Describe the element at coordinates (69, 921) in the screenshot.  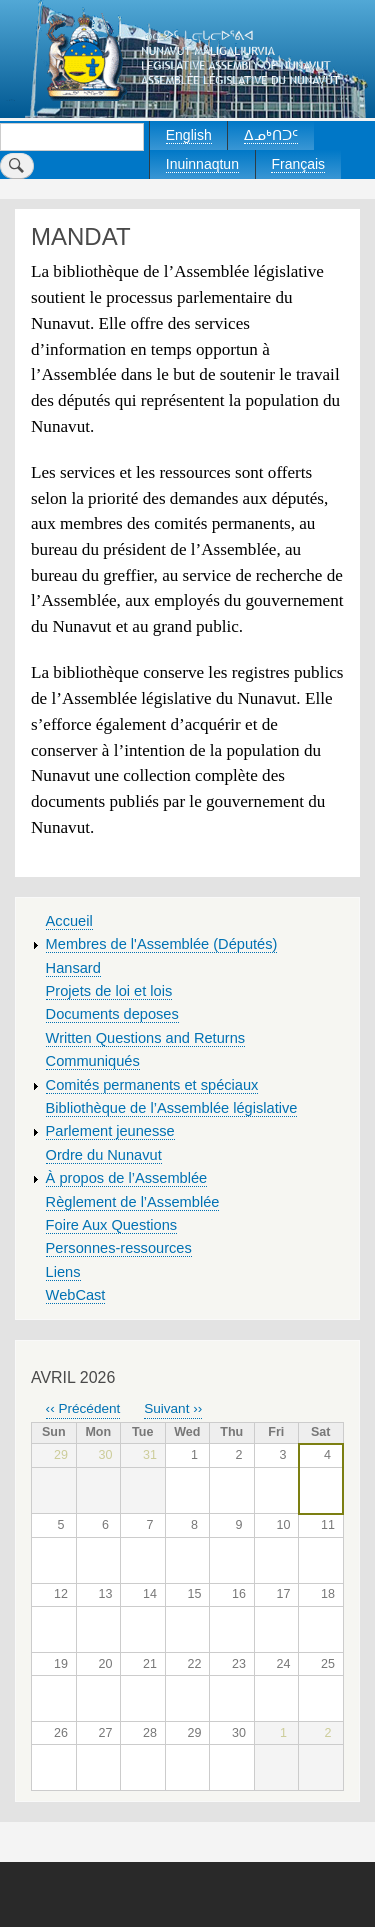
I see `Accueil` at that location.